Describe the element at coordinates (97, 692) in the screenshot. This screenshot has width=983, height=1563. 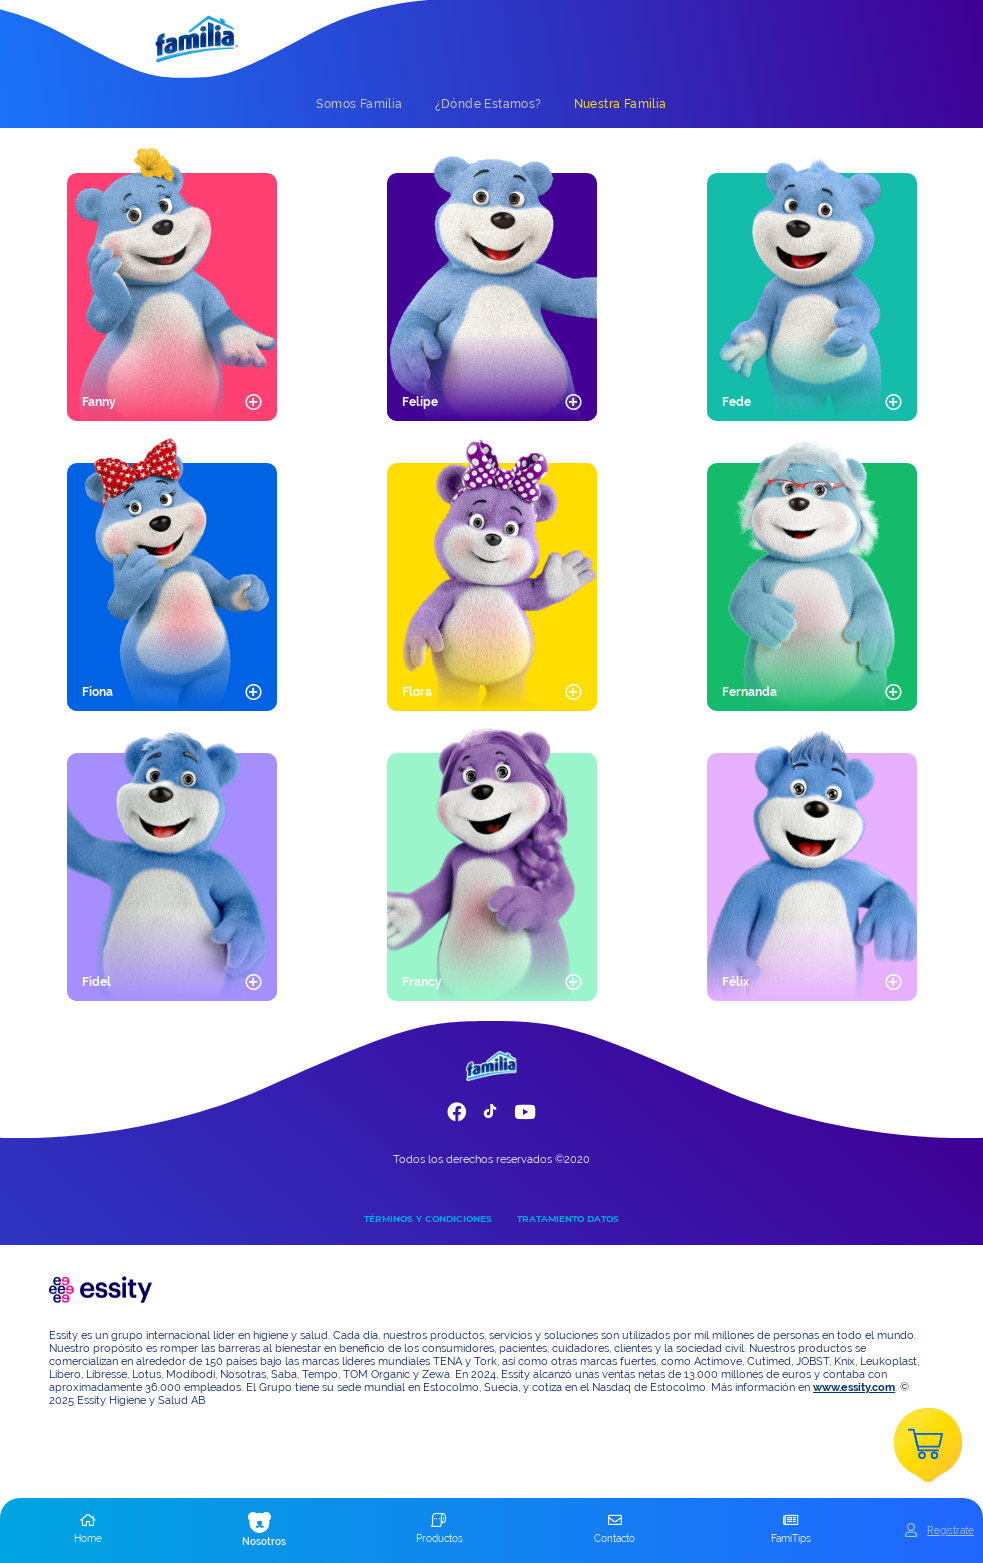
I see `Fiona` at that location.